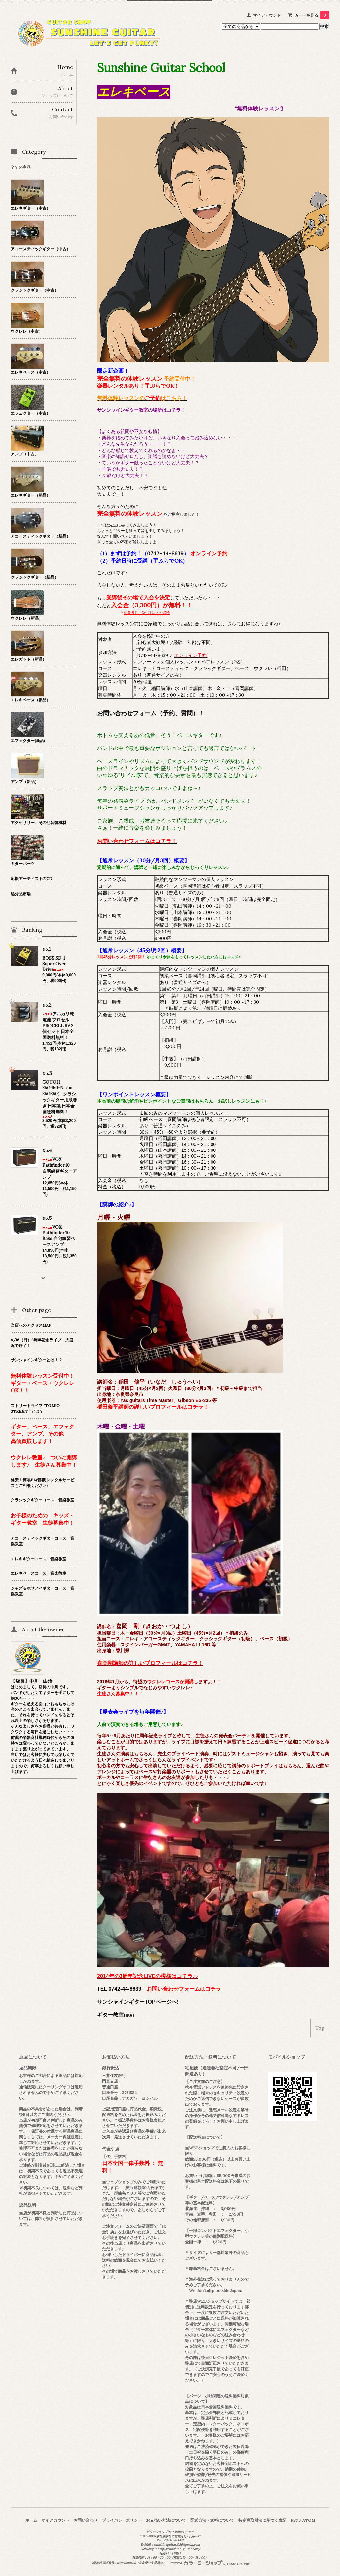 The height and width of the screenshot is (2576, 340). What do you see at coordinates (308, 2520) in the screenshot?
I see `ATOM` at bounding box center [308, 2520].